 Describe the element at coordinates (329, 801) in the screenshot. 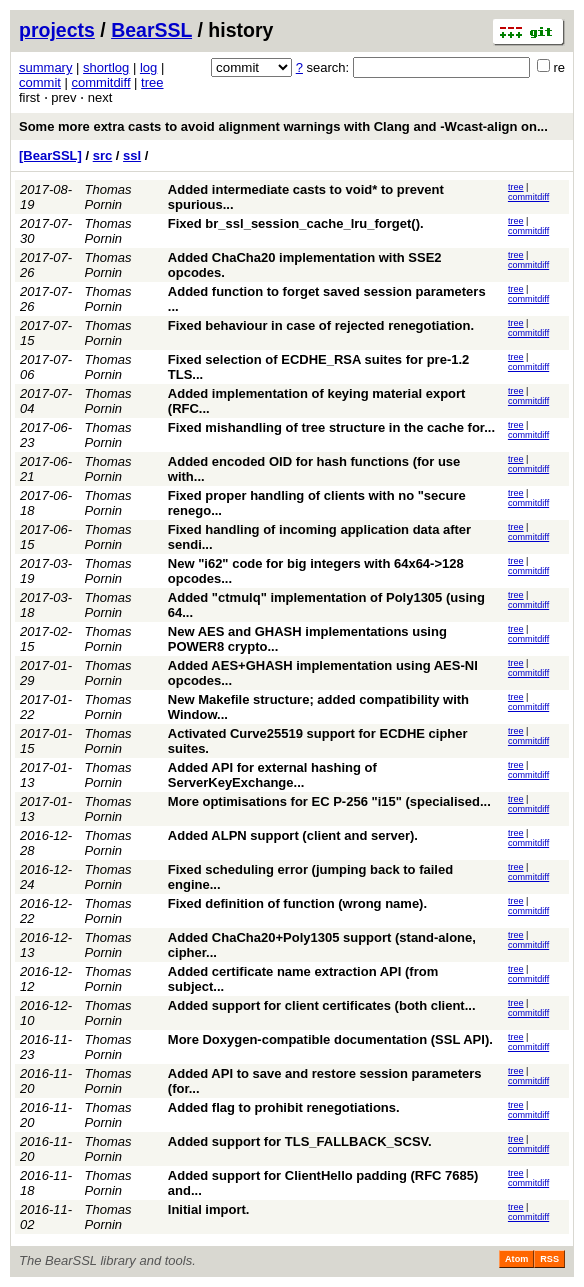

I see `More optimisations for EC P-256 "i15" (specialised...` at that location.